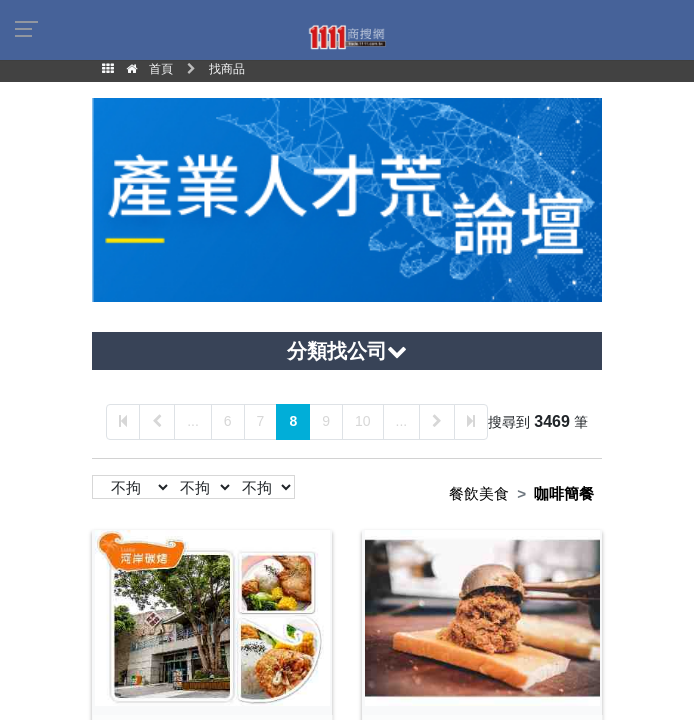 The height and width of the screenshot is (720, 694). Describe the element at coordinates (479, 493) in the screenshot. I see `餐飲美食` at that location.